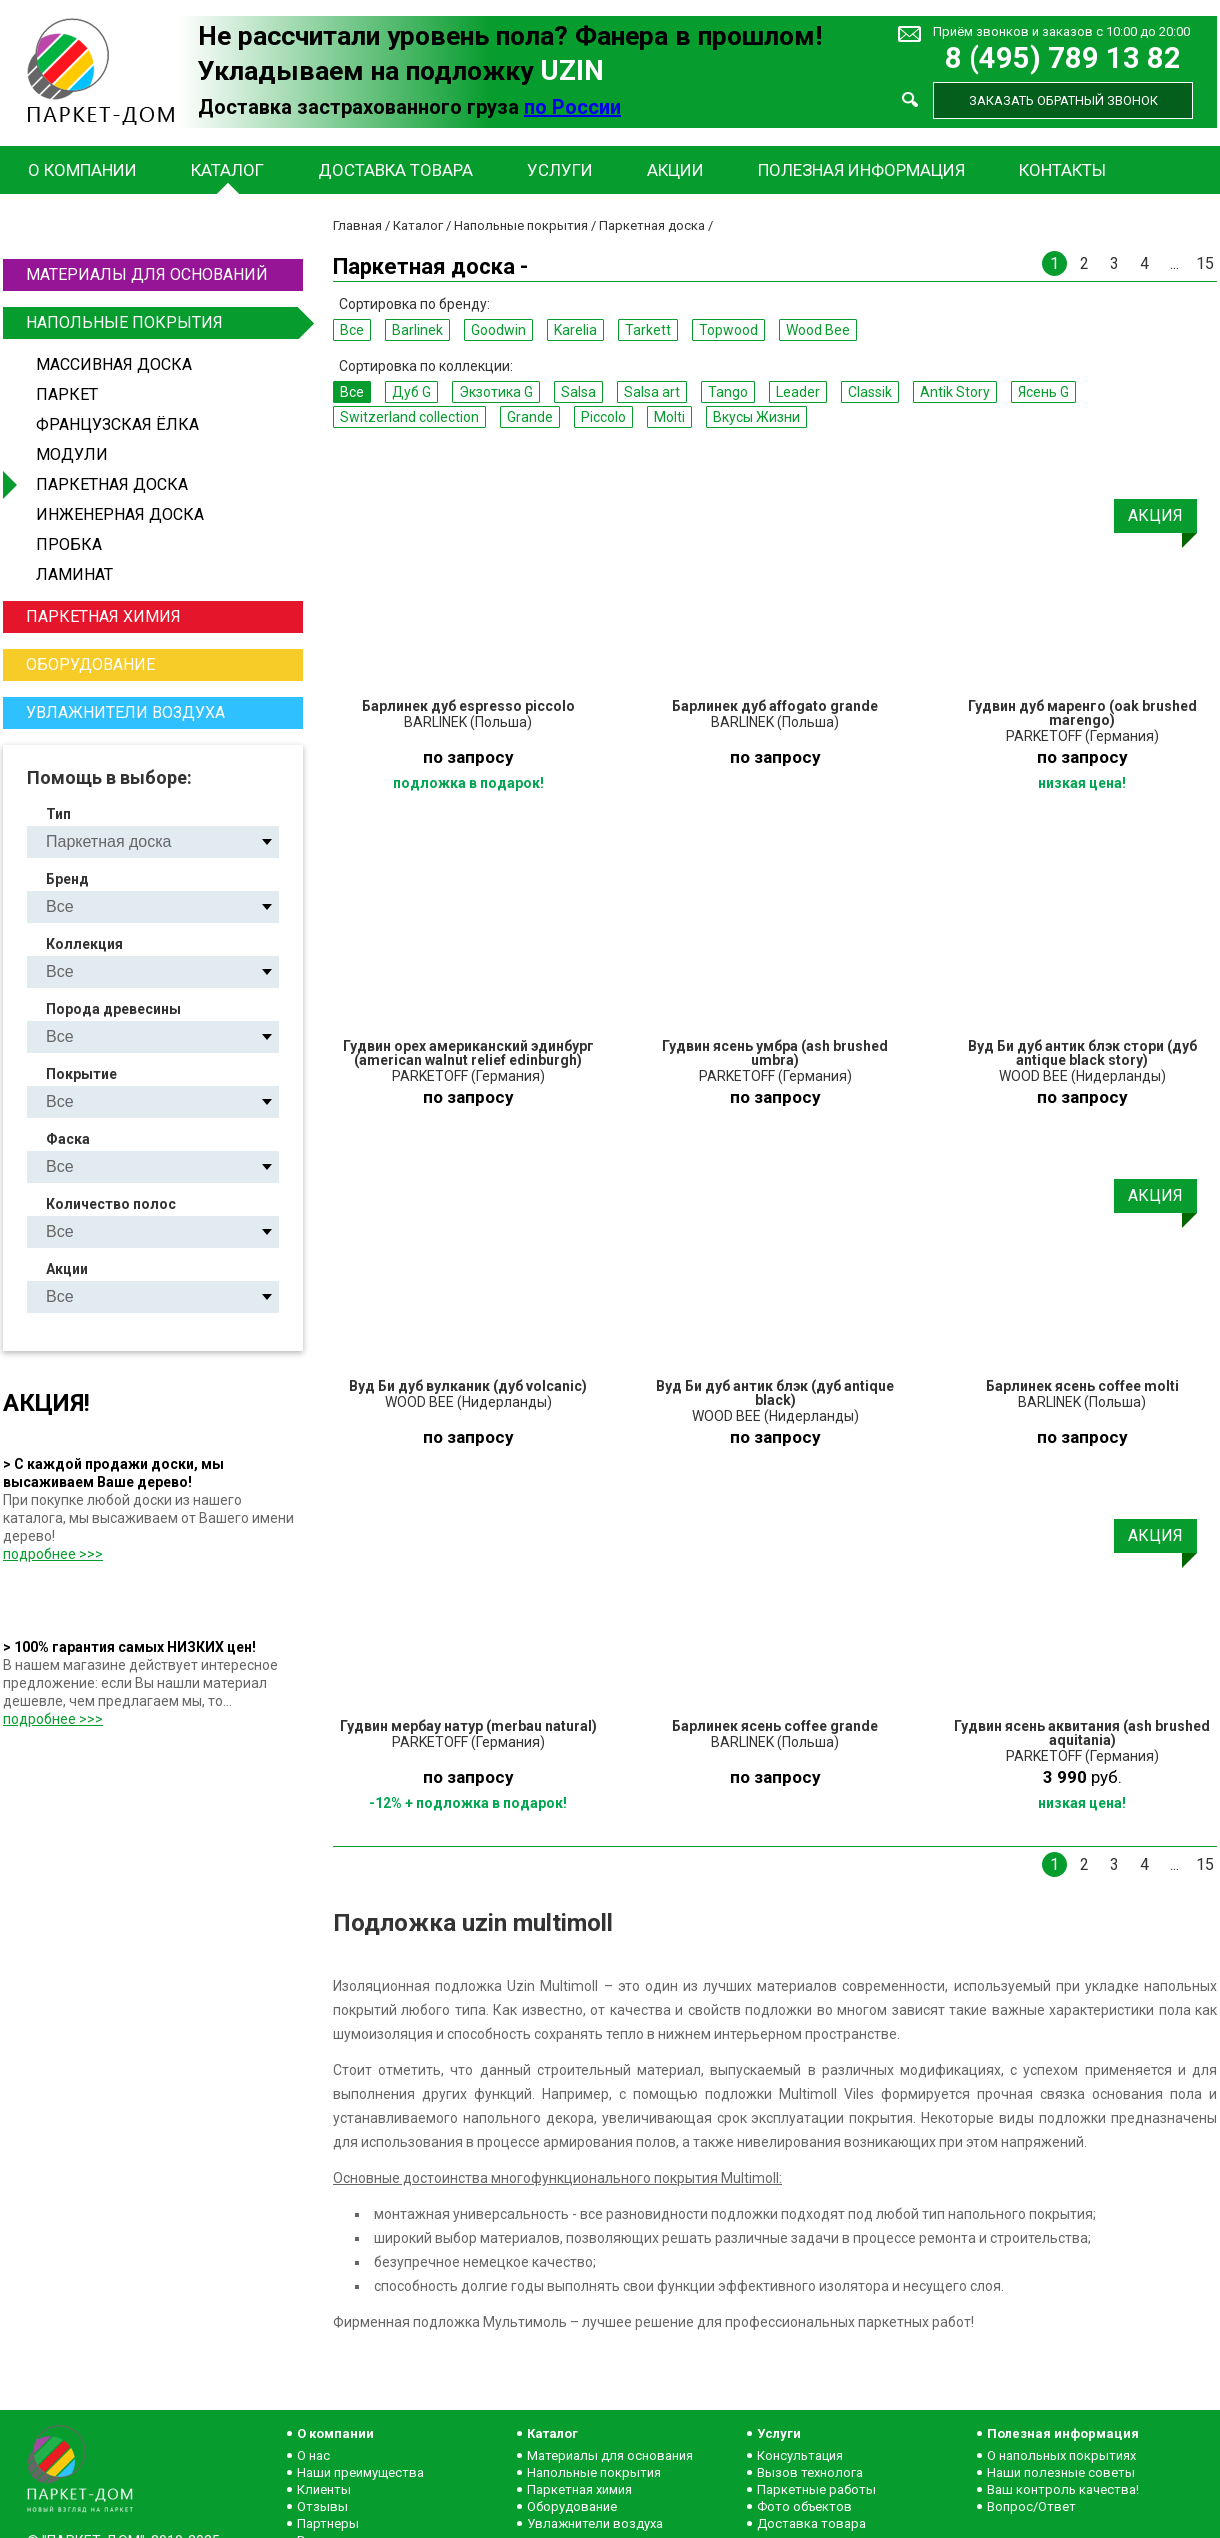 The height and width of the screenshot is (2538, 1220). What do you see at coordinates (328, 2523) in the screenshot?
I see `Партнеры` at bounding box center [328, 2523].